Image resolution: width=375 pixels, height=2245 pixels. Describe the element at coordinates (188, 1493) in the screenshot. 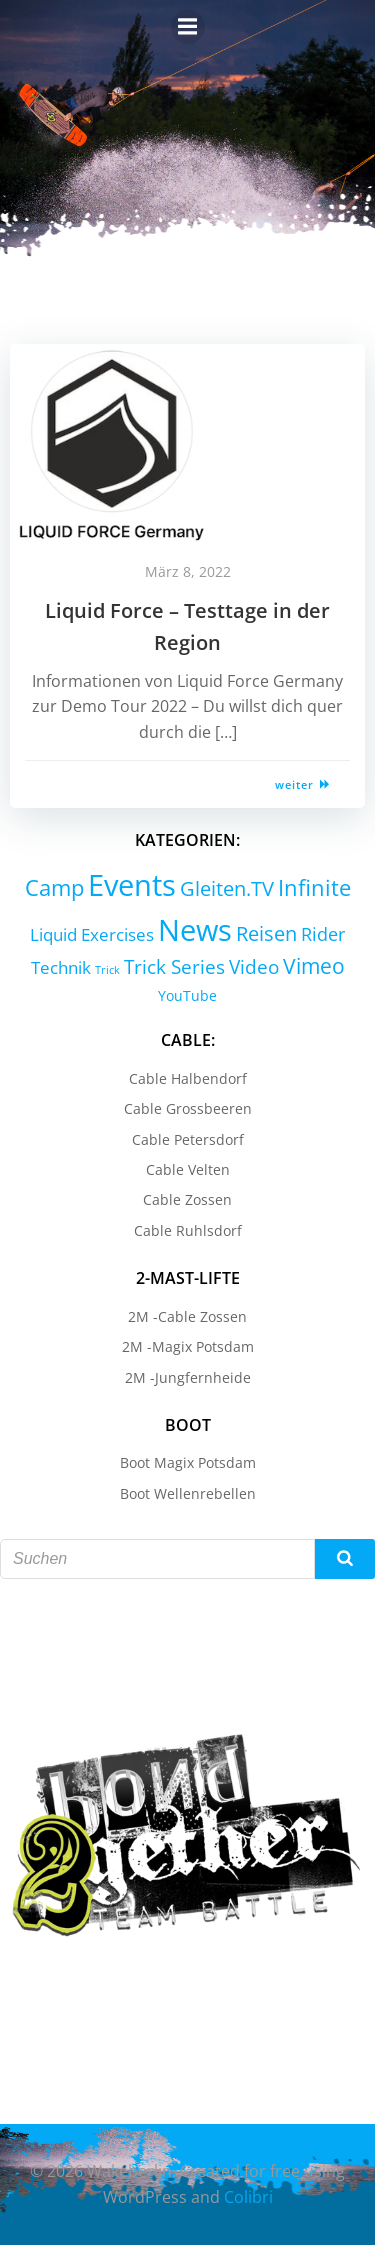

I see `Boot Wellenrebellen` at that location.